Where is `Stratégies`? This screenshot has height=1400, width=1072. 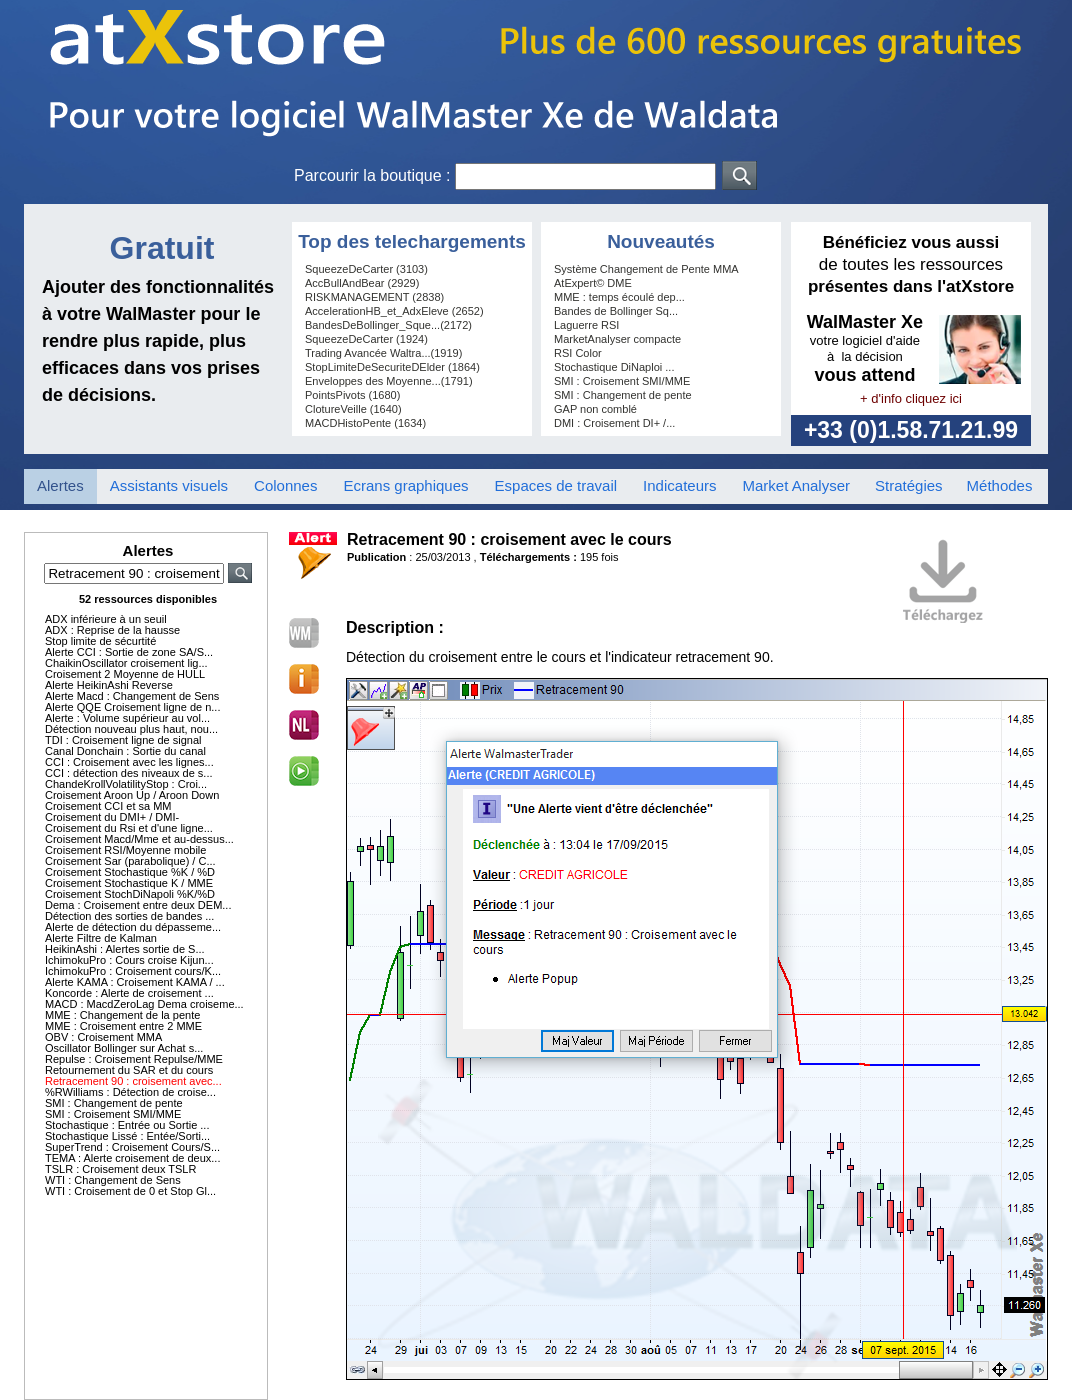
Stratégies is located at coordinates (909, 485).